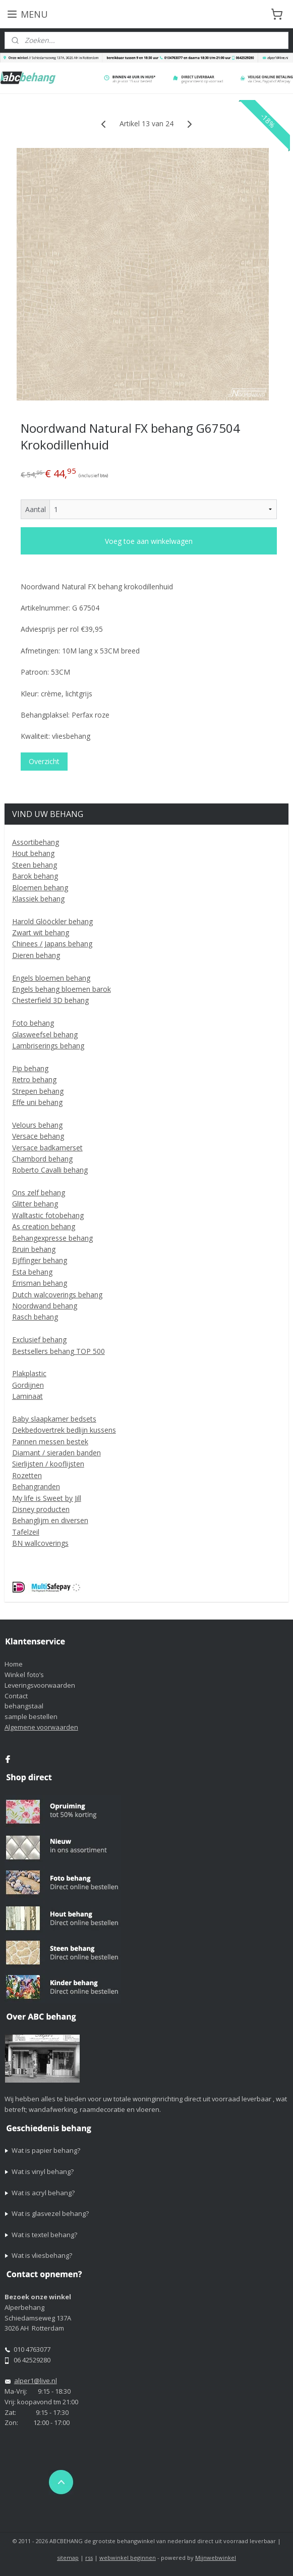 Image resolution: width=293 pixels, height=2576 pixels. I want to click on Walltastic fotobehang, so click(48, 1215).